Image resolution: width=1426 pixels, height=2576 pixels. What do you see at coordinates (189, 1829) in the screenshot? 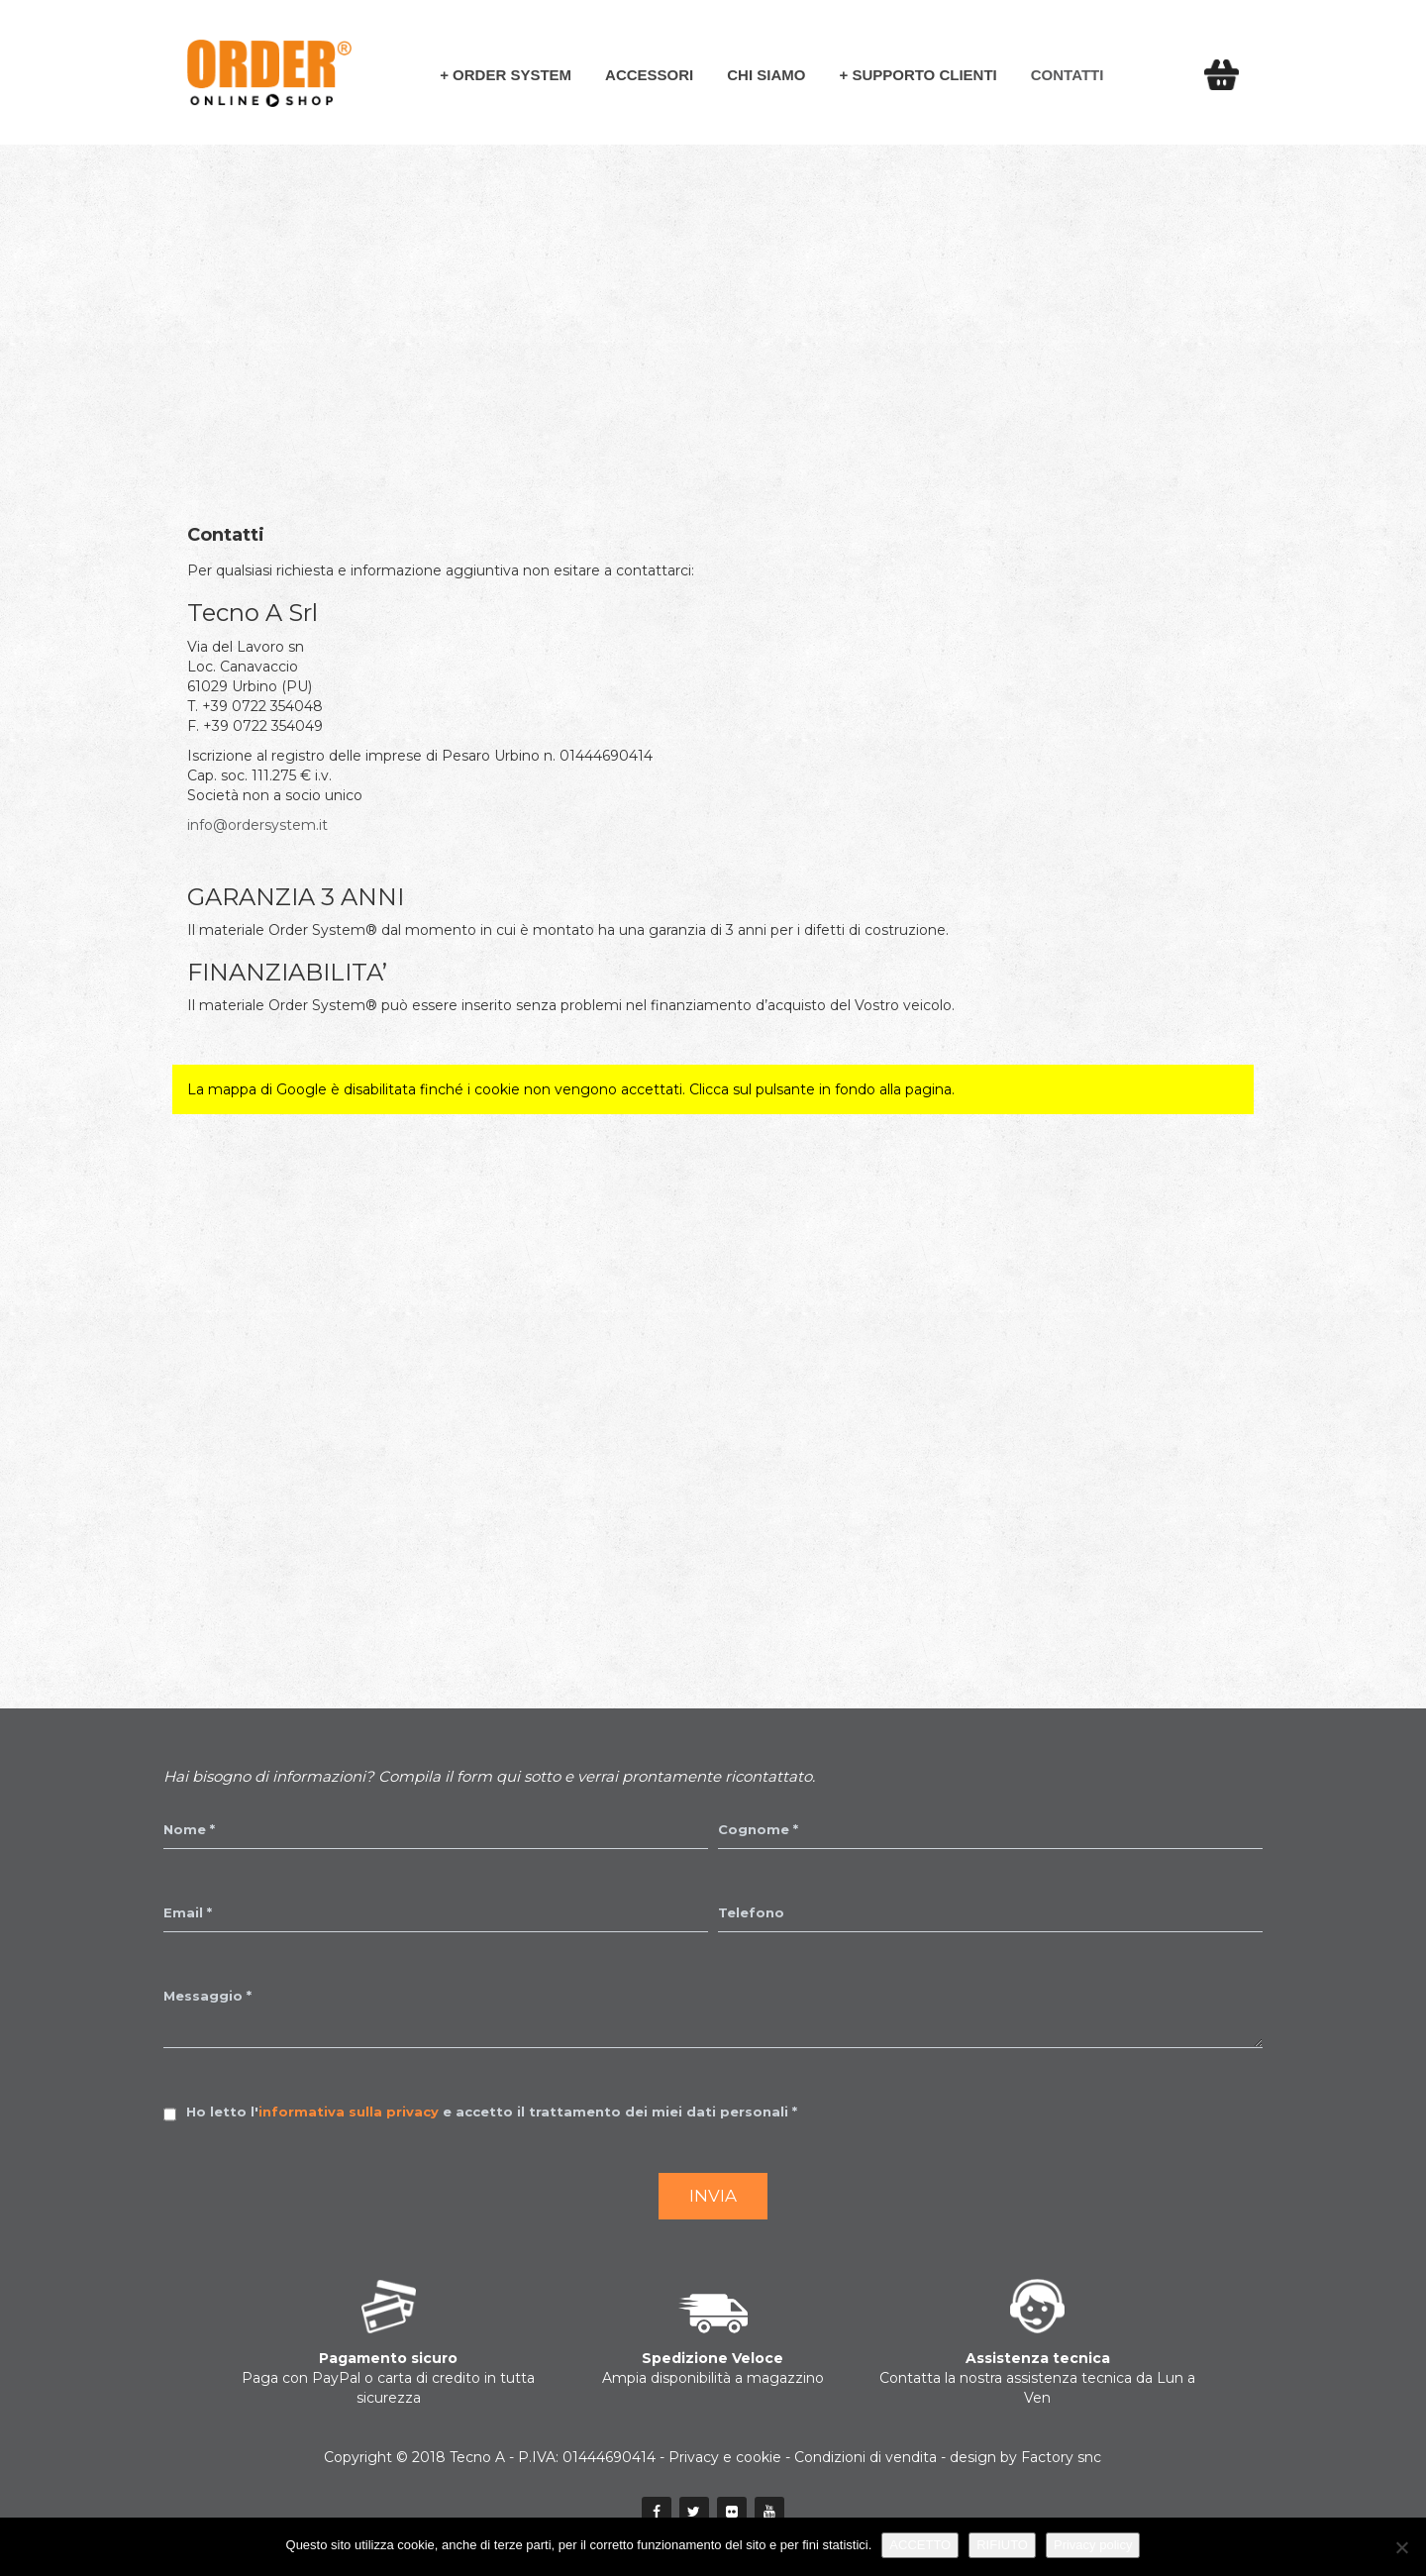
I see `Nome *` at bounding box center [189, 1829].